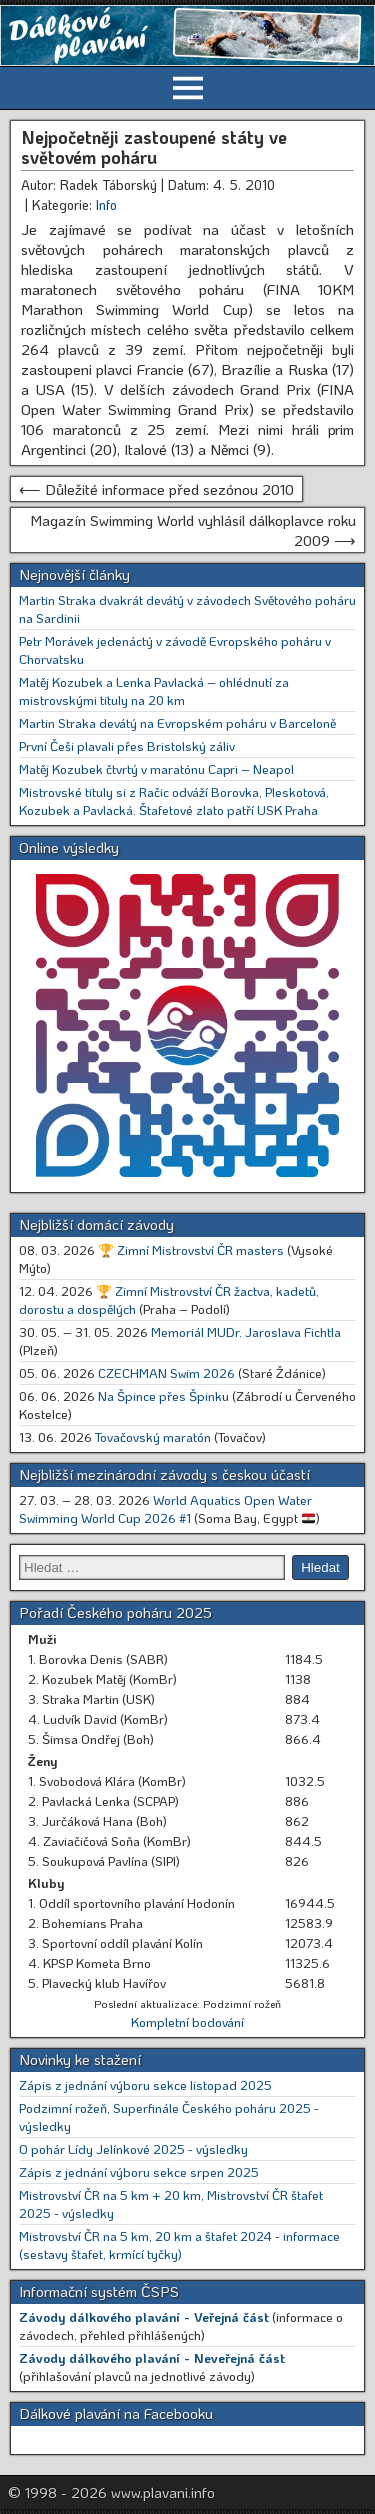 The image size is (375, 2514). I want to click on www.plavani.info, so click(163, 2492).